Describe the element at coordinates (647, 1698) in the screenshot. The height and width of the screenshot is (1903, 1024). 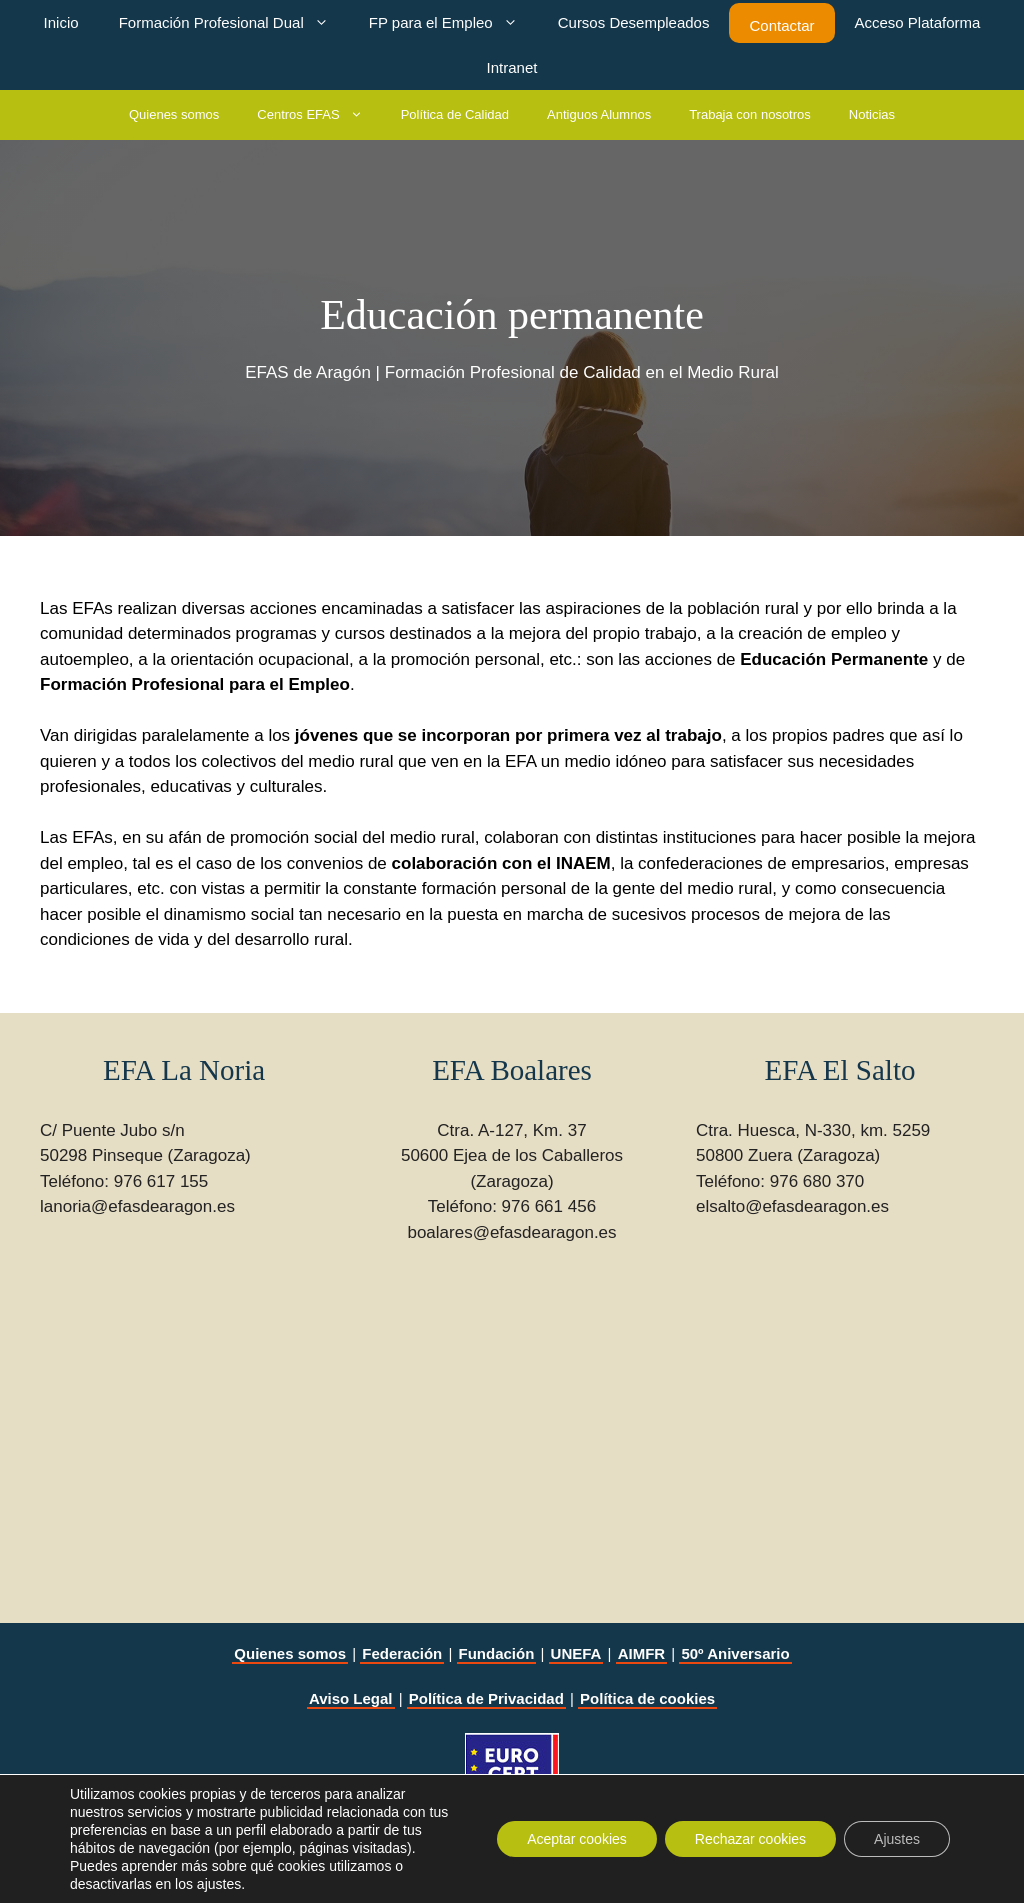
I see `Política de cookies` at that location.